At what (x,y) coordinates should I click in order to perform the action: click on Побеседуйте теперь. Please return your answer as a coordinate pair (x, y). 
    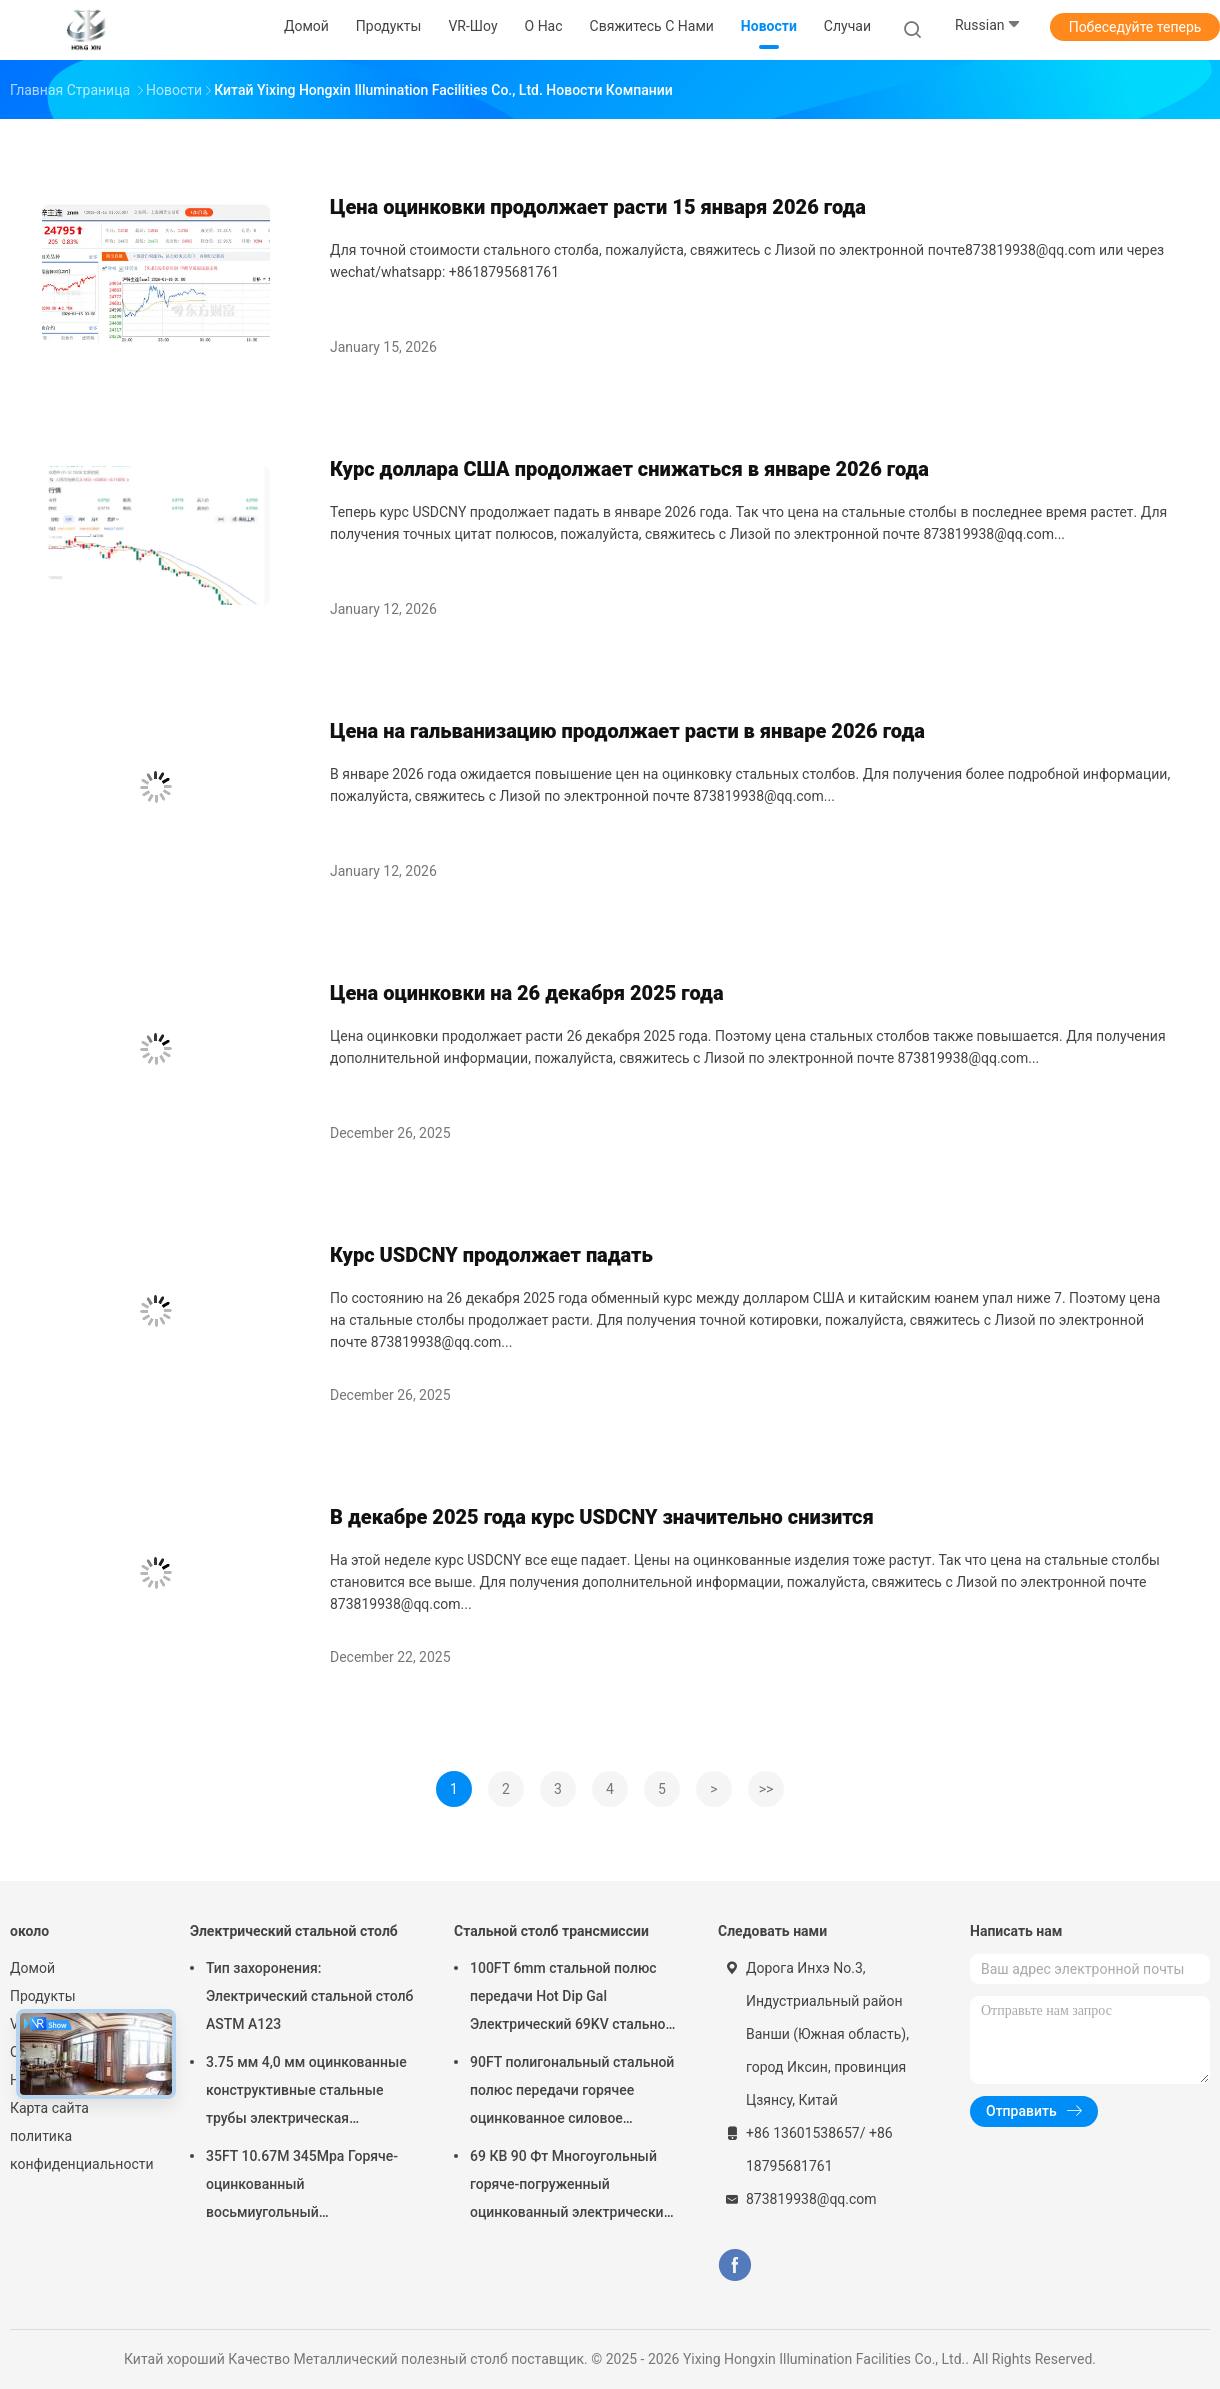
    Looking at the image, I should click on (1135, 27).